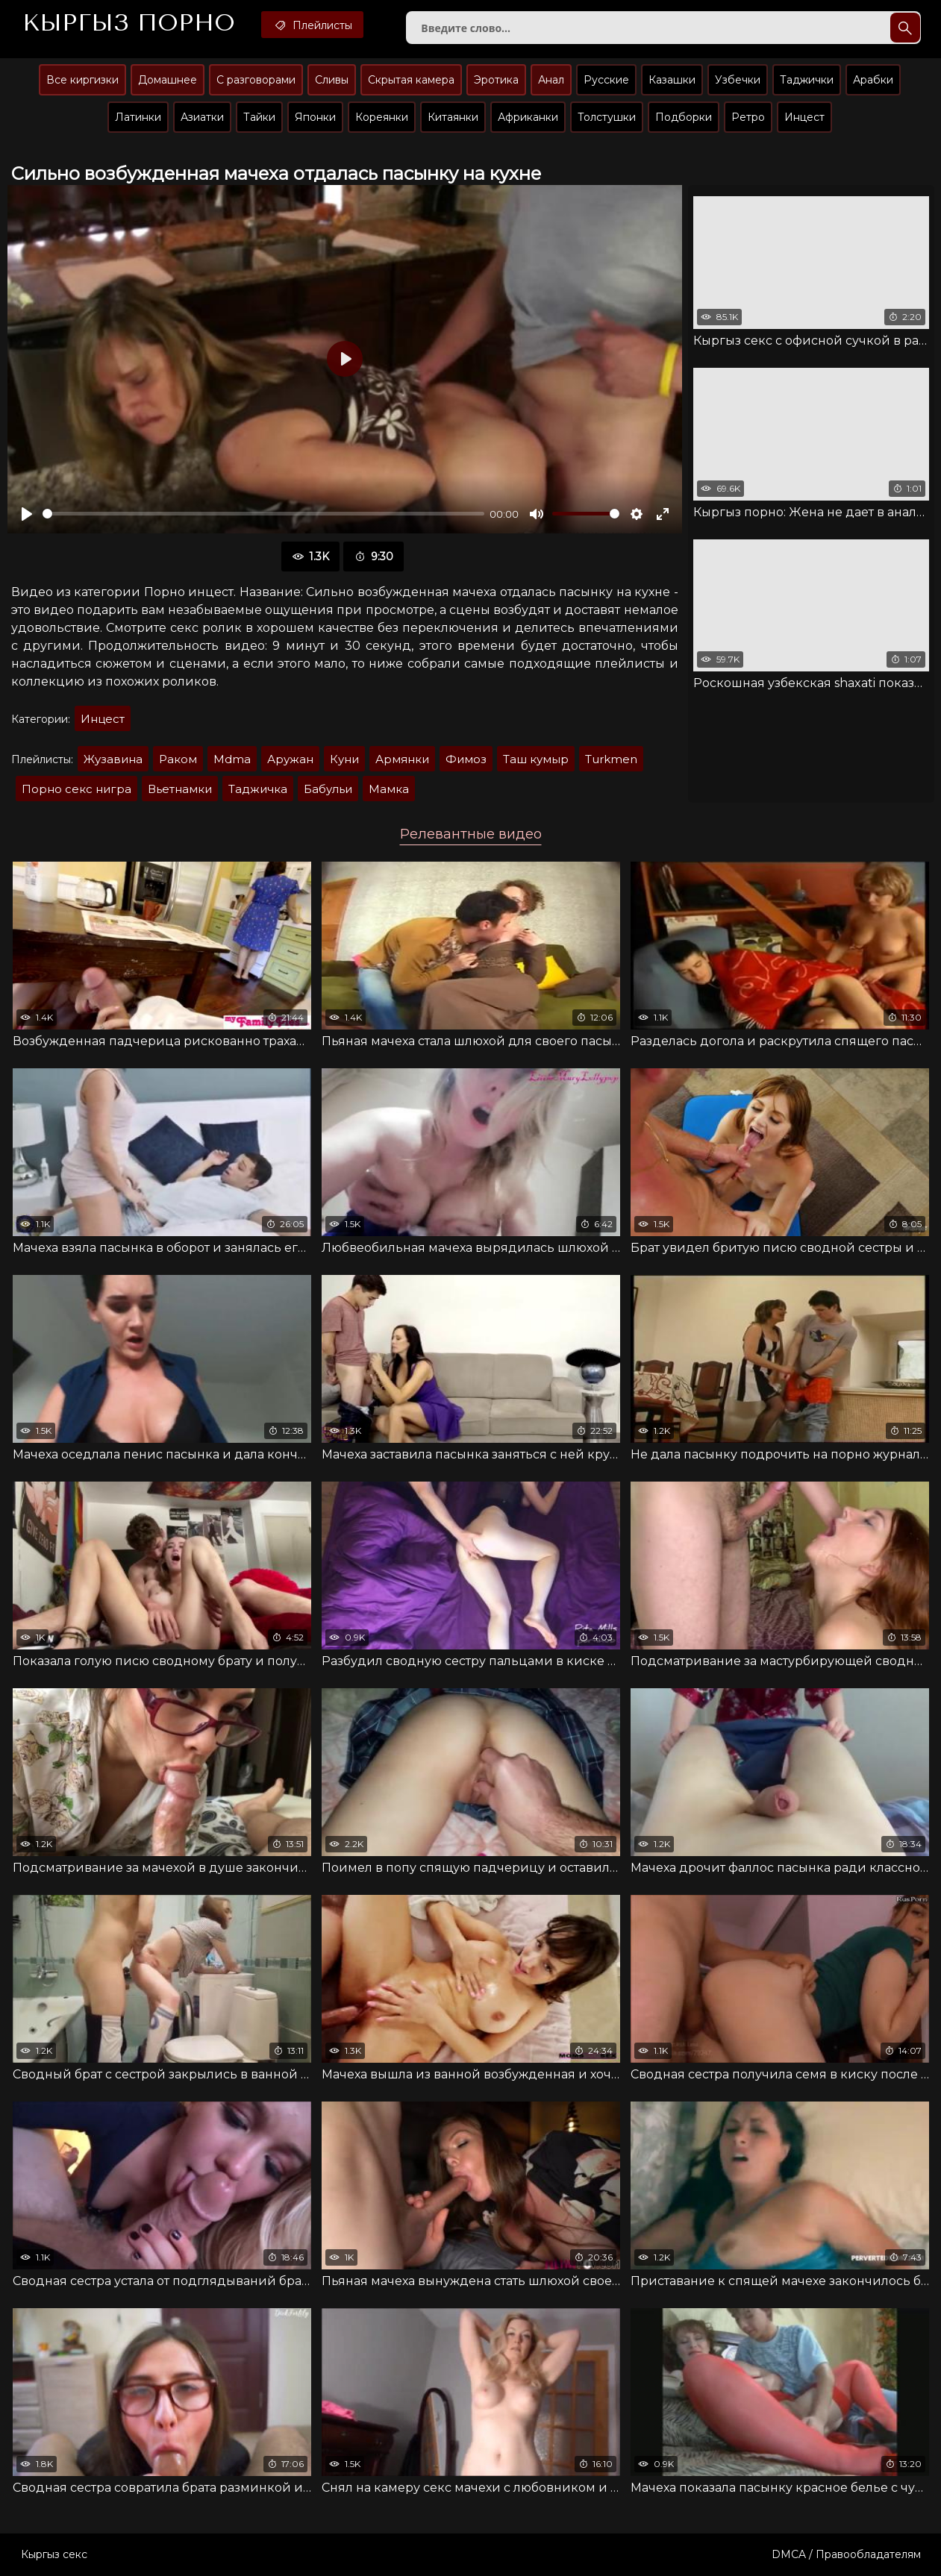  I want to click on Латинки, so click(138, 117).